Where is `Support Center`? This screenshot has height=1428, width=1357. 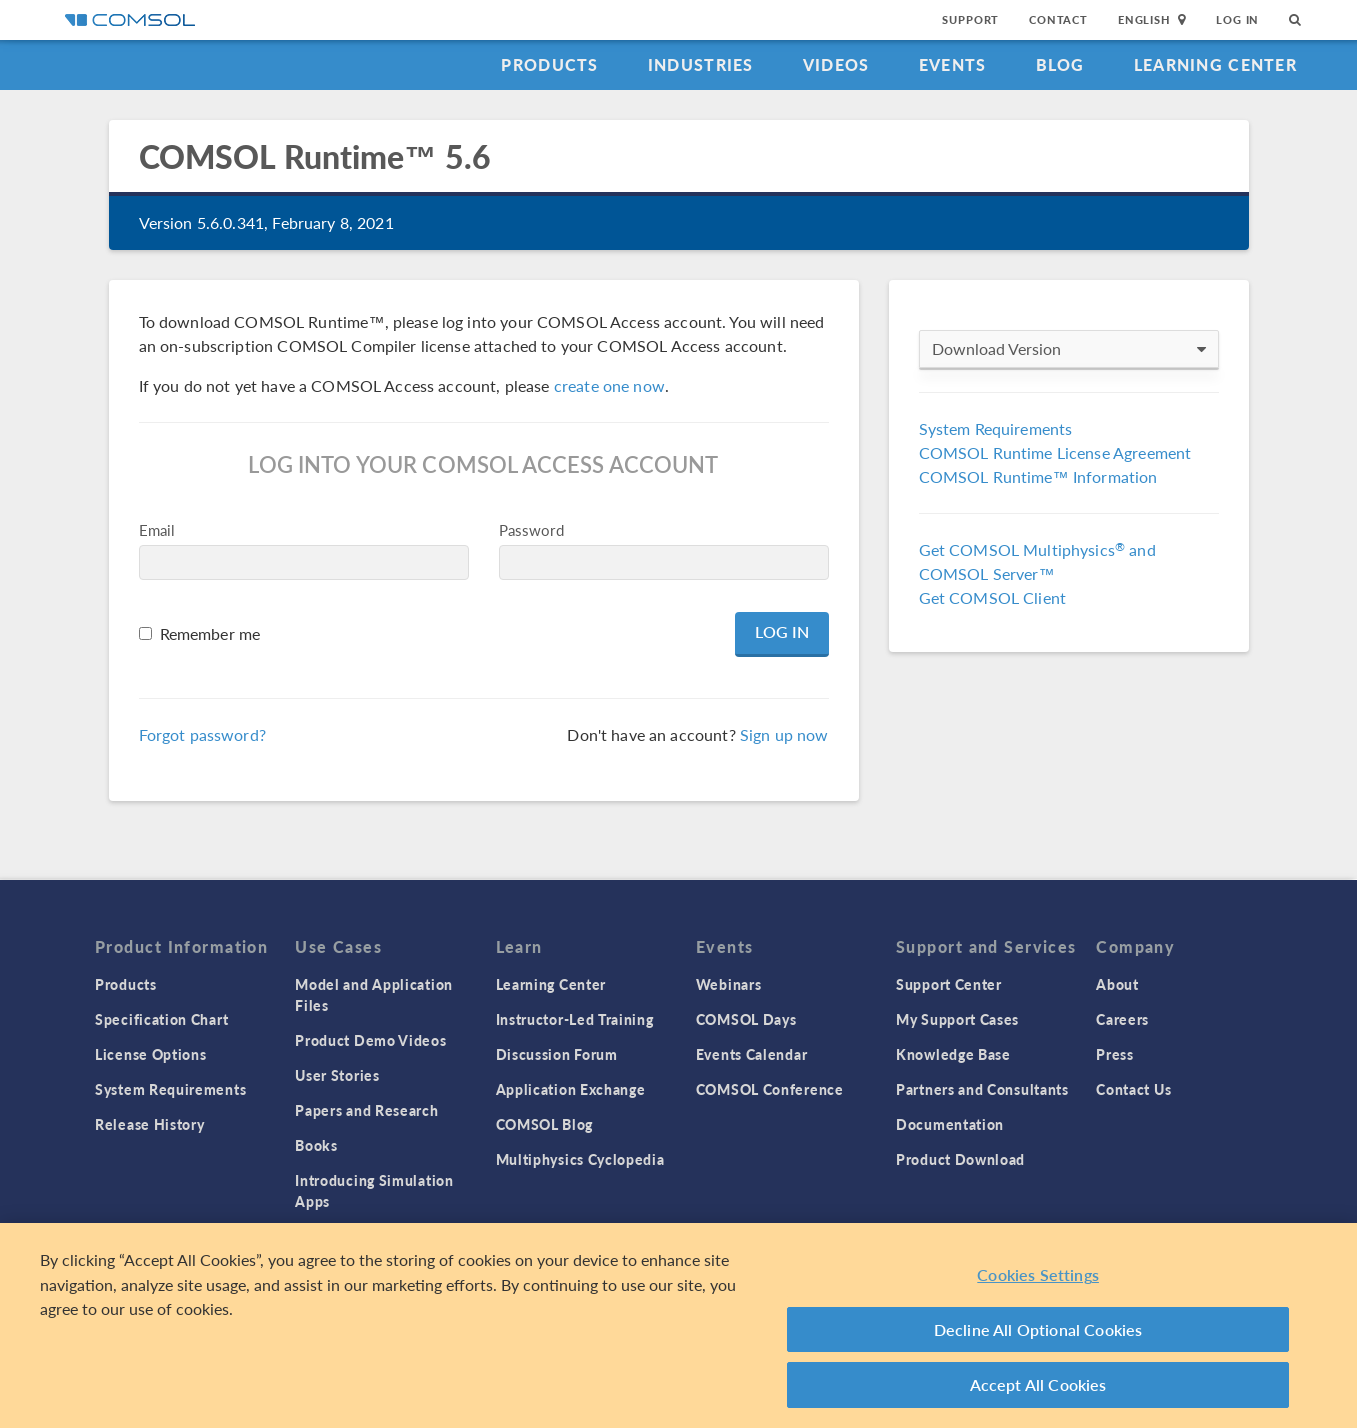
Support Center is located at coordinates (949, 984).